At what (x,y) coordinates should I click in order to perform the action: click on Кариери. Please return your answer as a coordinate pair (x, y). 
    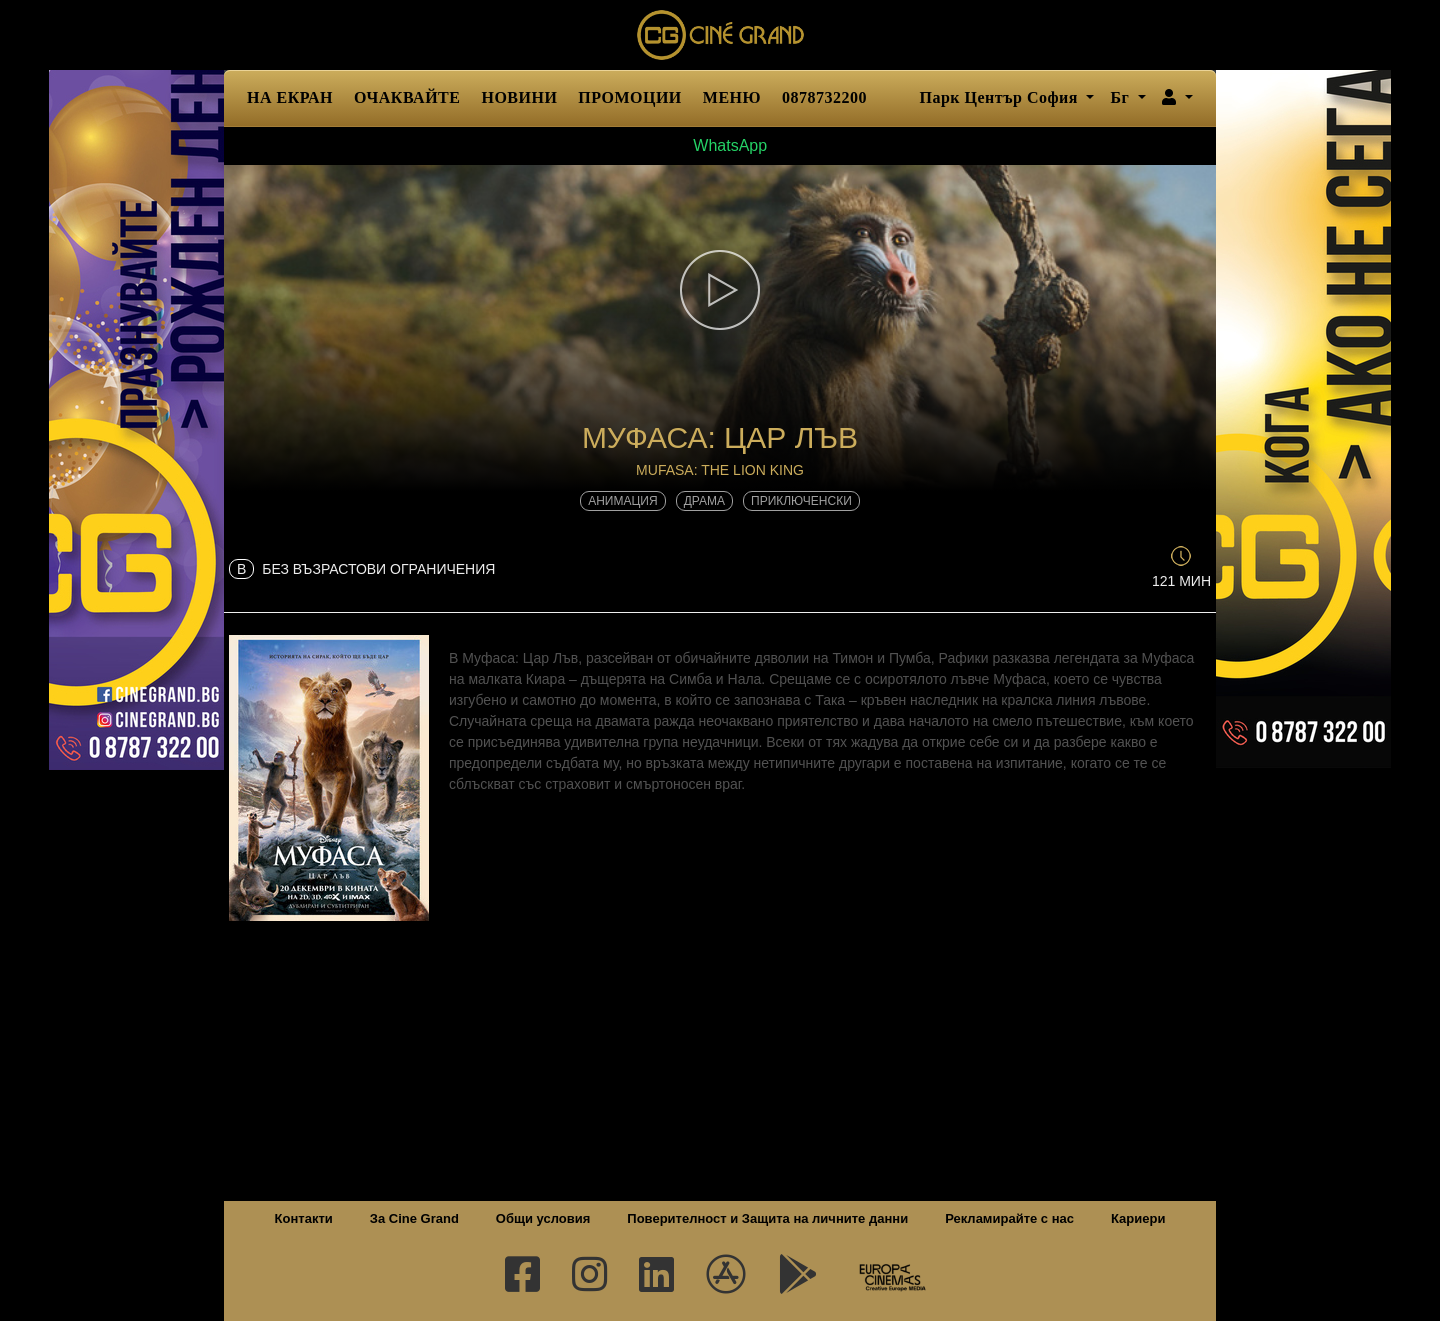
    Looking at the image, I should click on (1138, 1218).